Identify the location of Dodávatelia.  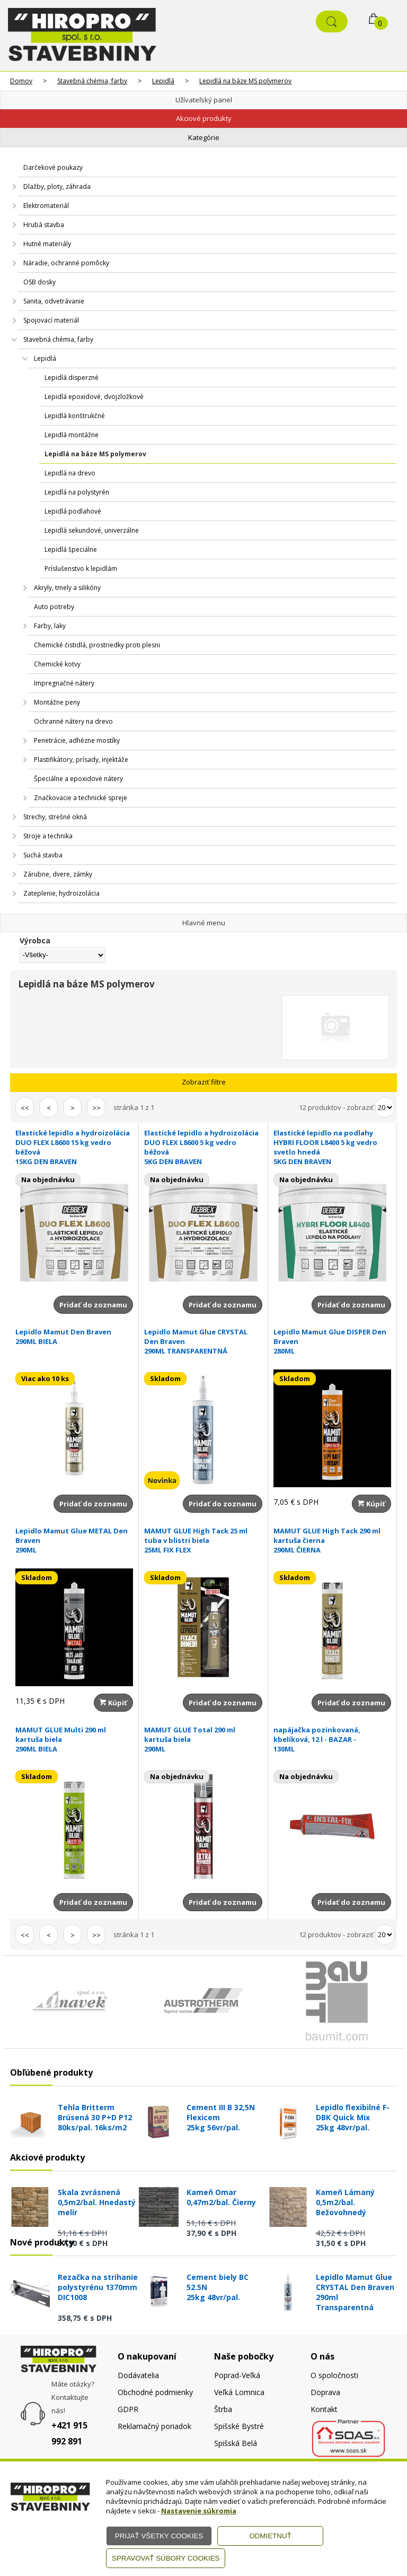
(138, 2375).